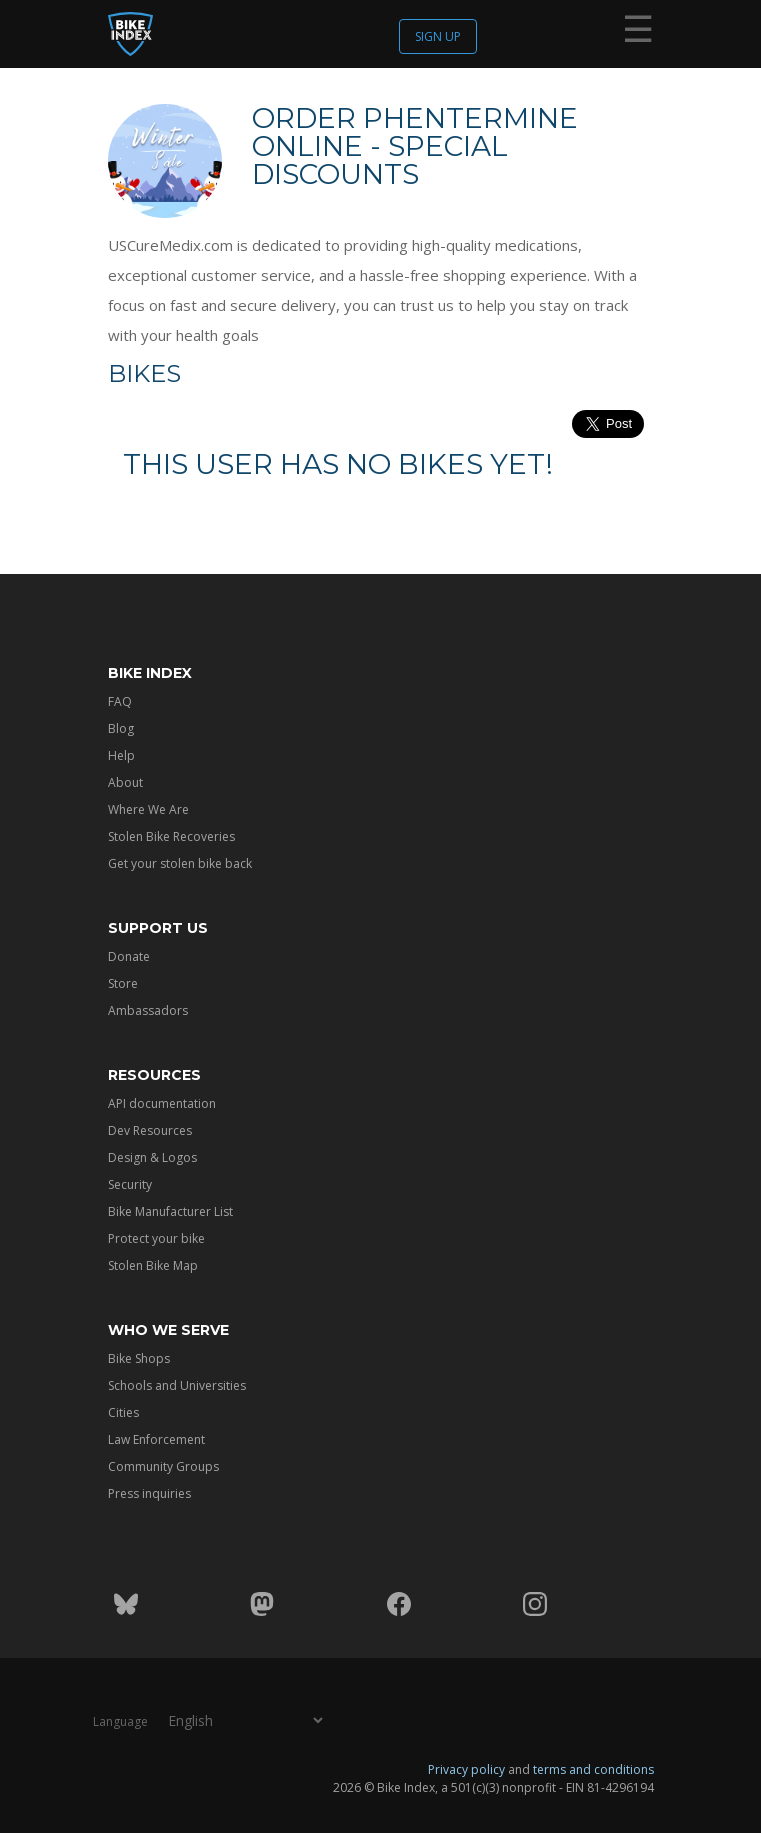 This screenshot has height=1833, width=761. What do you see at coordinates (123, 1412) in the screenshot?
I see `Cities` at bounding box center [123, 1412].